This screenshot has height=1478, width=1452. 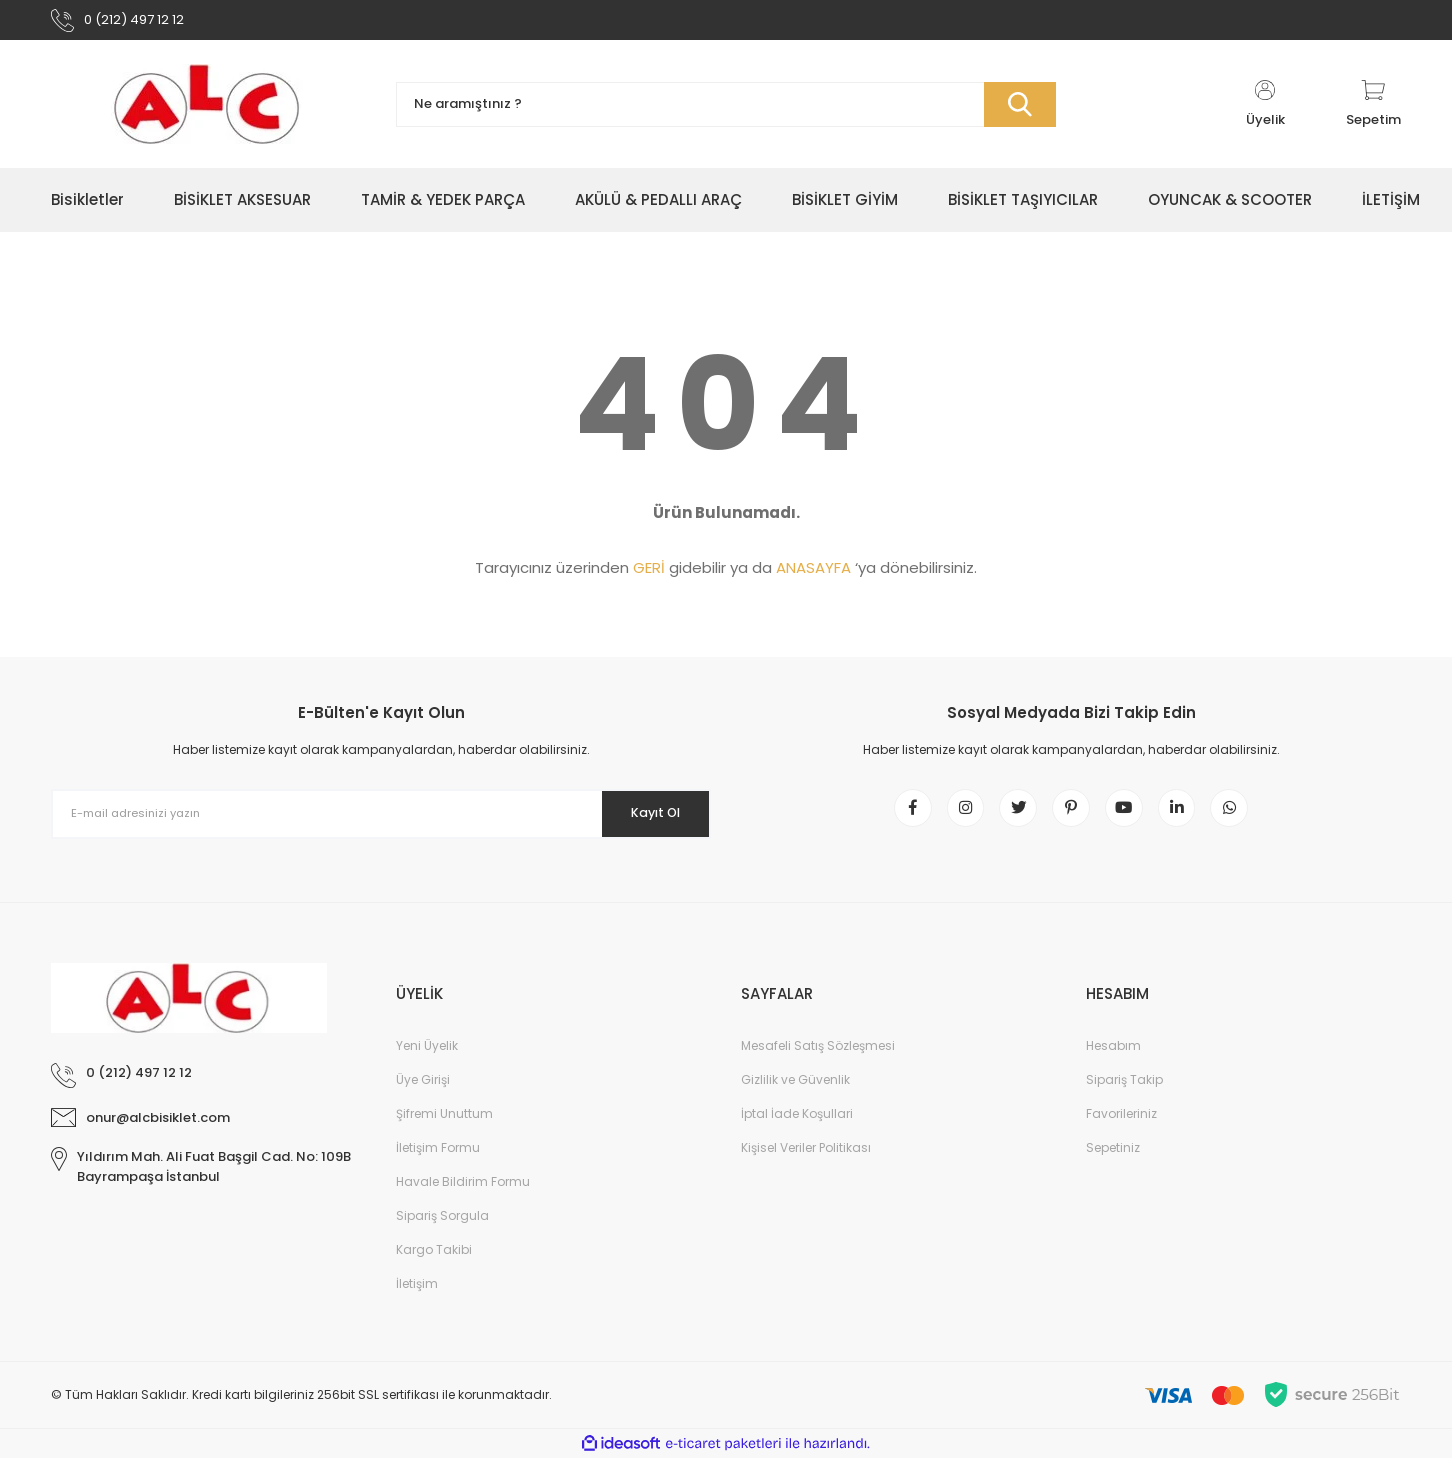 What do you see at coordinates (438, 1167) in the screenshot?
I see `İletişim Formu` at bounding box center [438, 1167].